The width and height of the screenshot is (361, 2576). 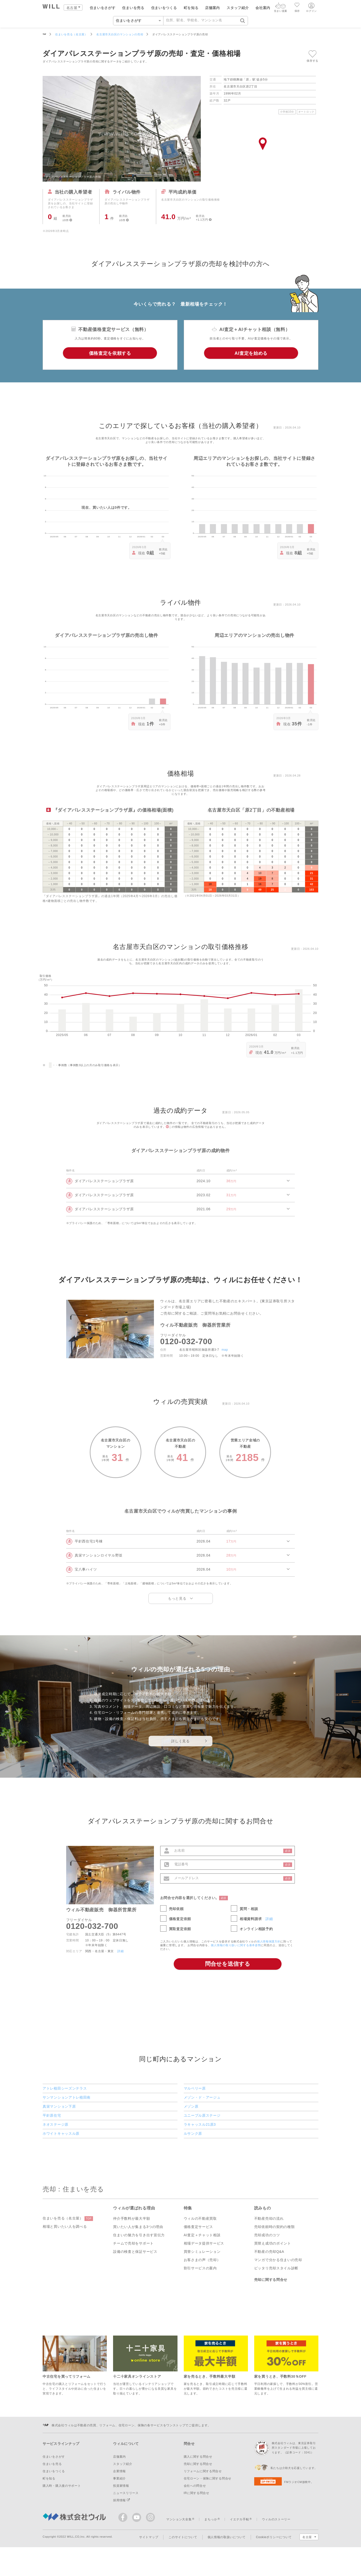 I want to click on 住まいの魅力を引き出す宣伝力, so click(x=139, y=2235).